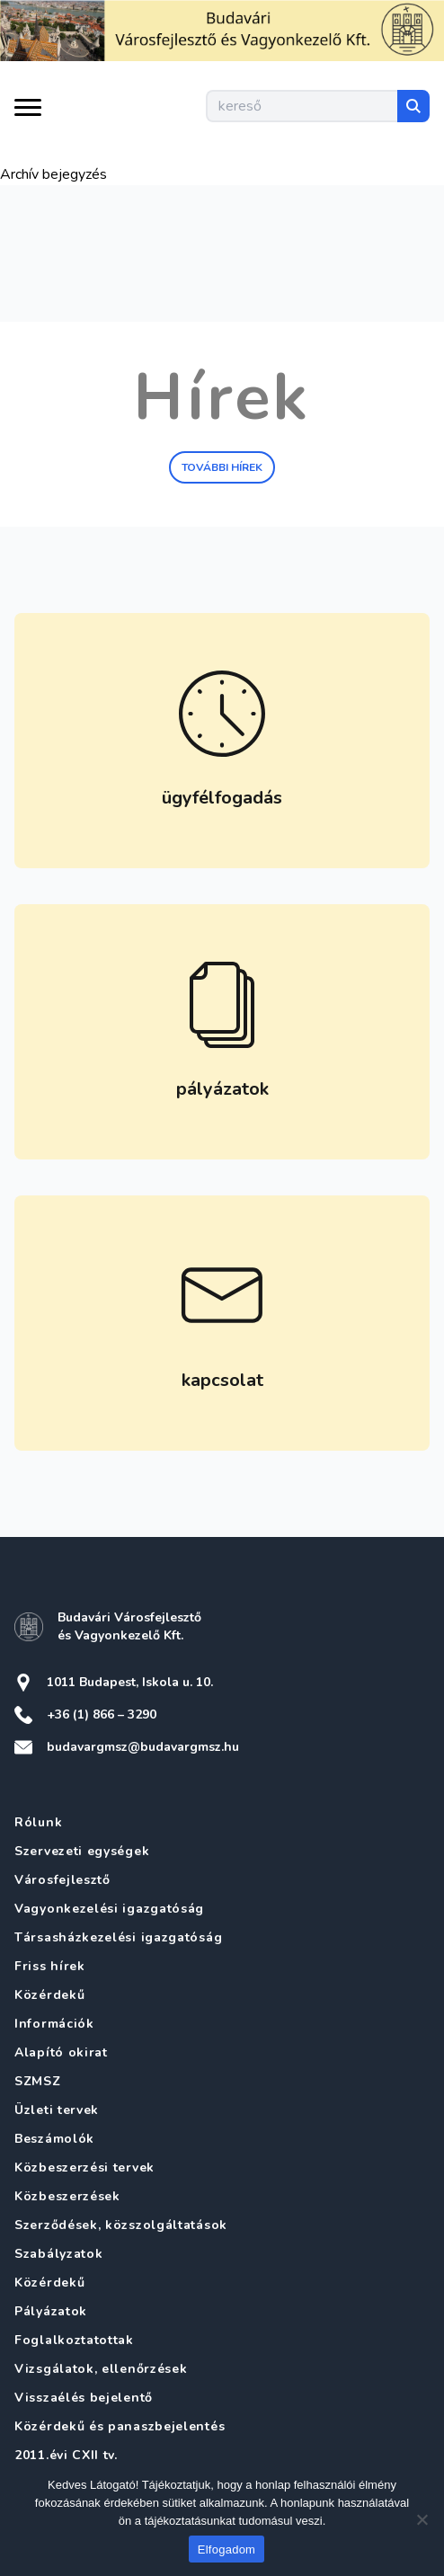 The height and width of the screenshot is (2576, 444). I want to click on Üzleti tervek, so click(56, 2110).